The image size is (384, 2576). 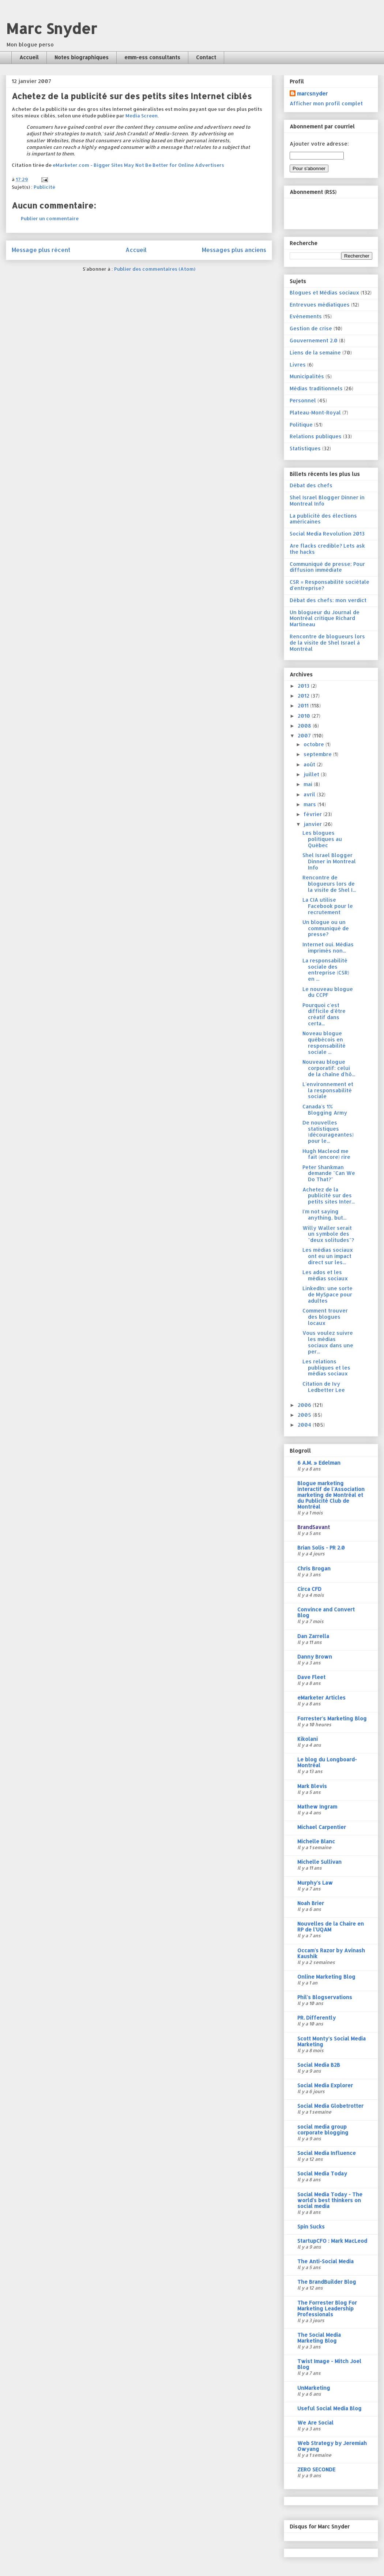 What do you see at coordinates (324, 1109) in the screenshot?
I see `Canada's 1% Blogging Army` at bounding box center [324, 1109].